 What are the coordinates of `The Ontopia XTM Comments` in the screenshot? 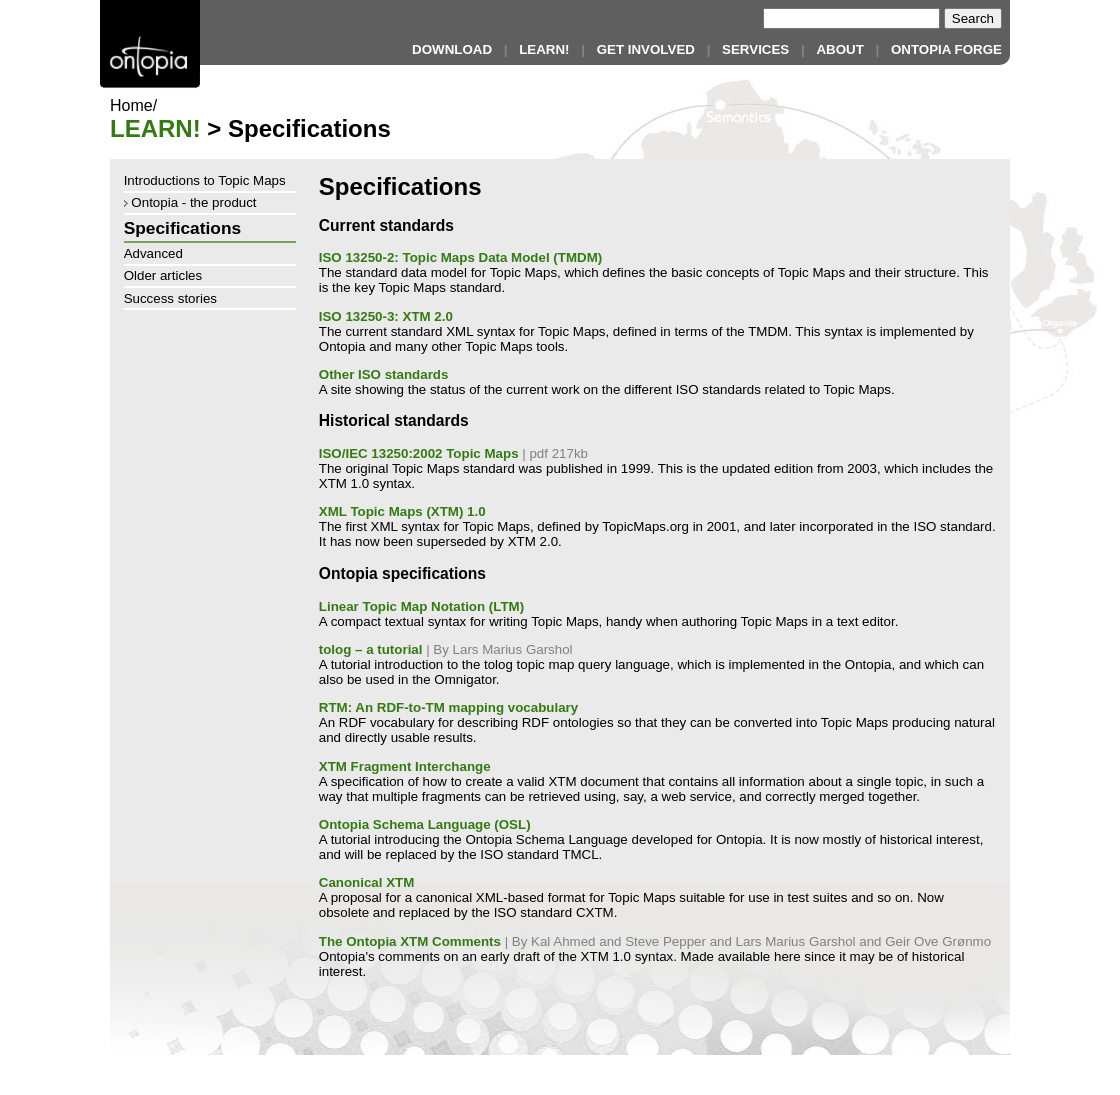 It's located at (410, 941).